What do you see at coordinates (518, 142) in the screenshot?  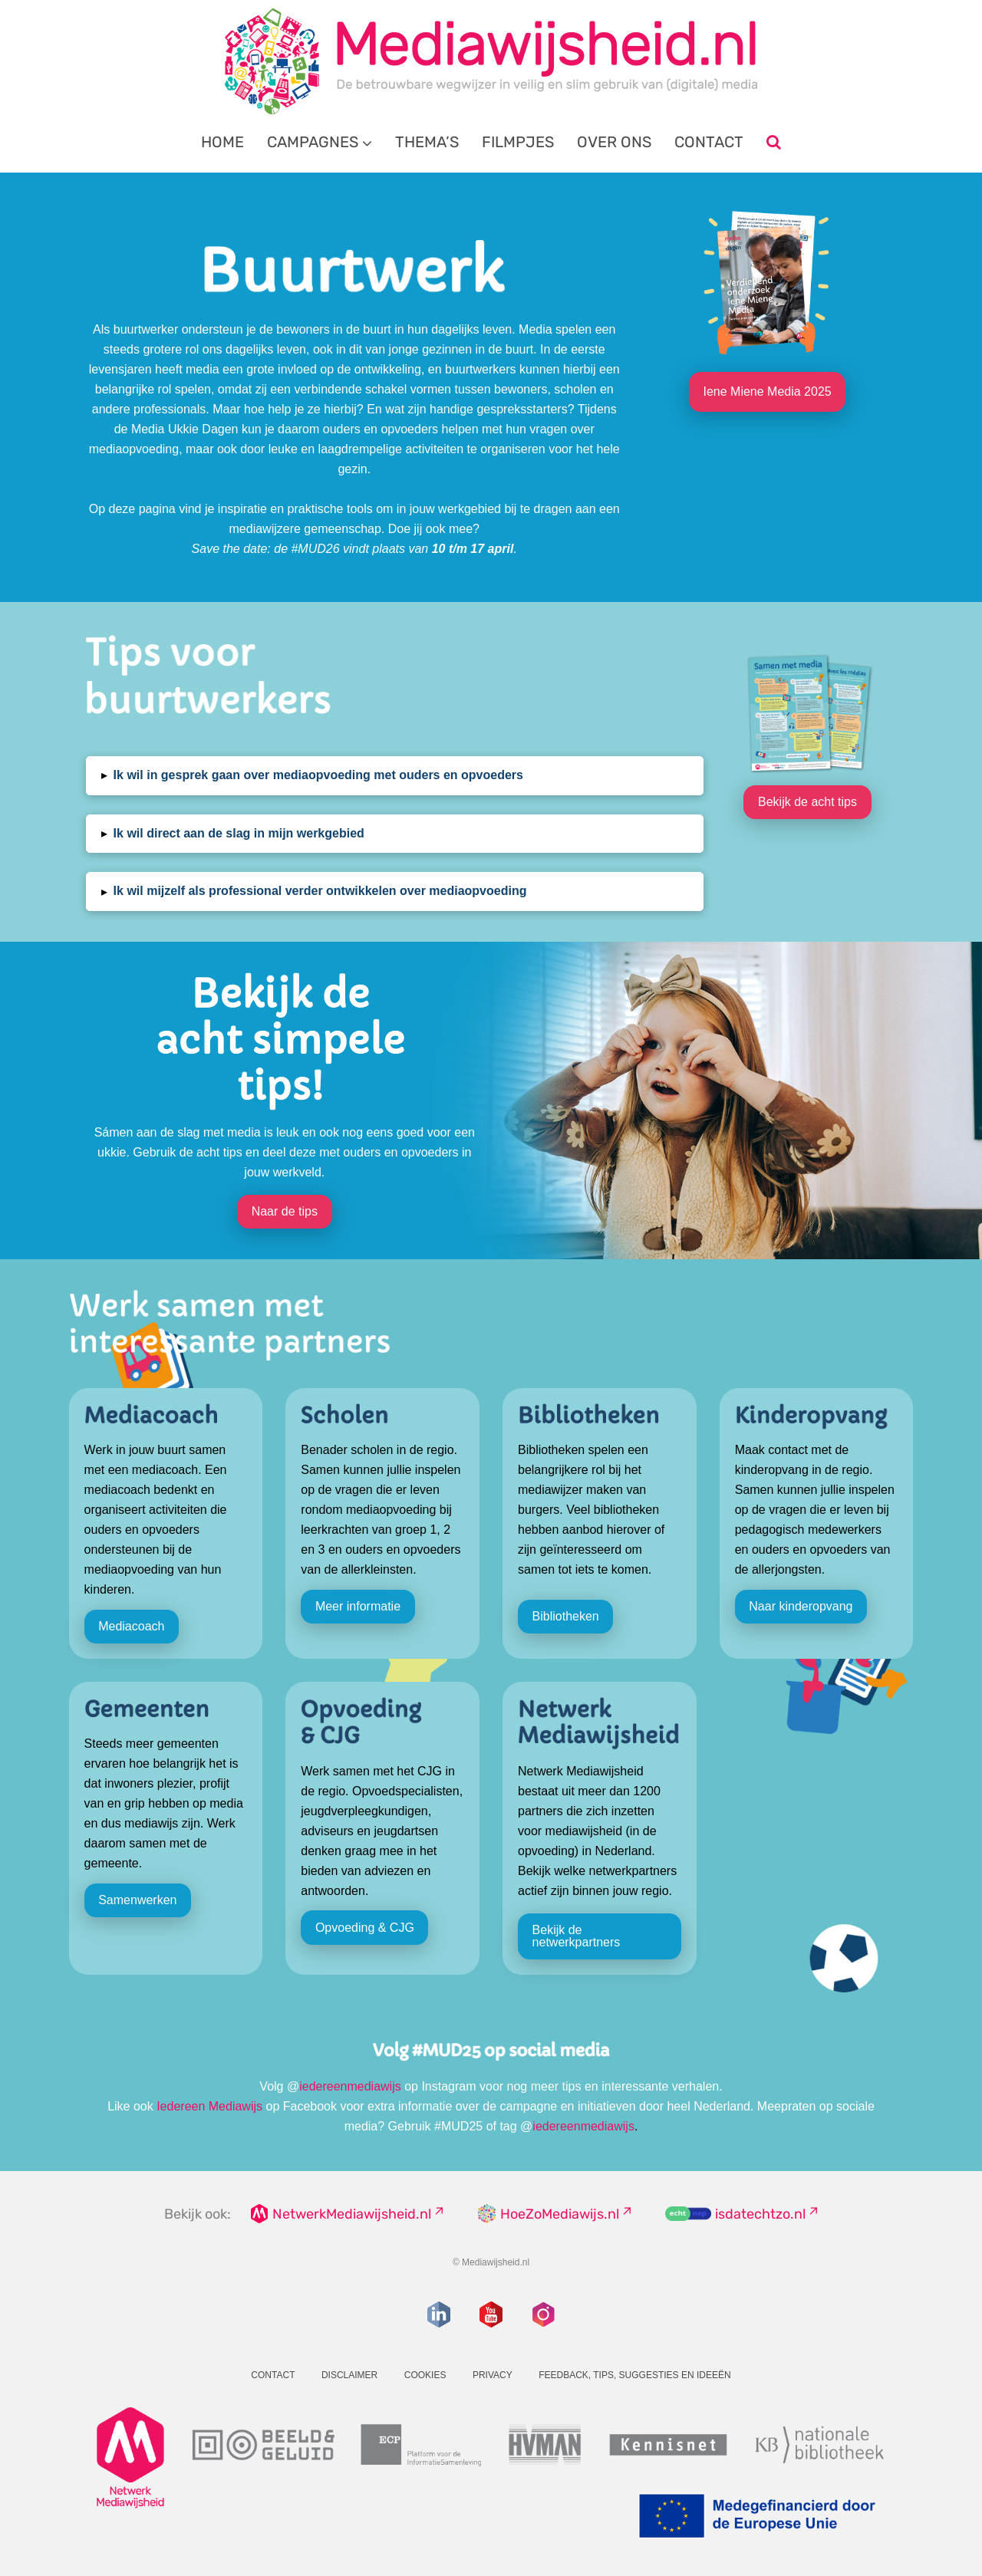 I see `Filmpjes` at bounding box center [518, 142].